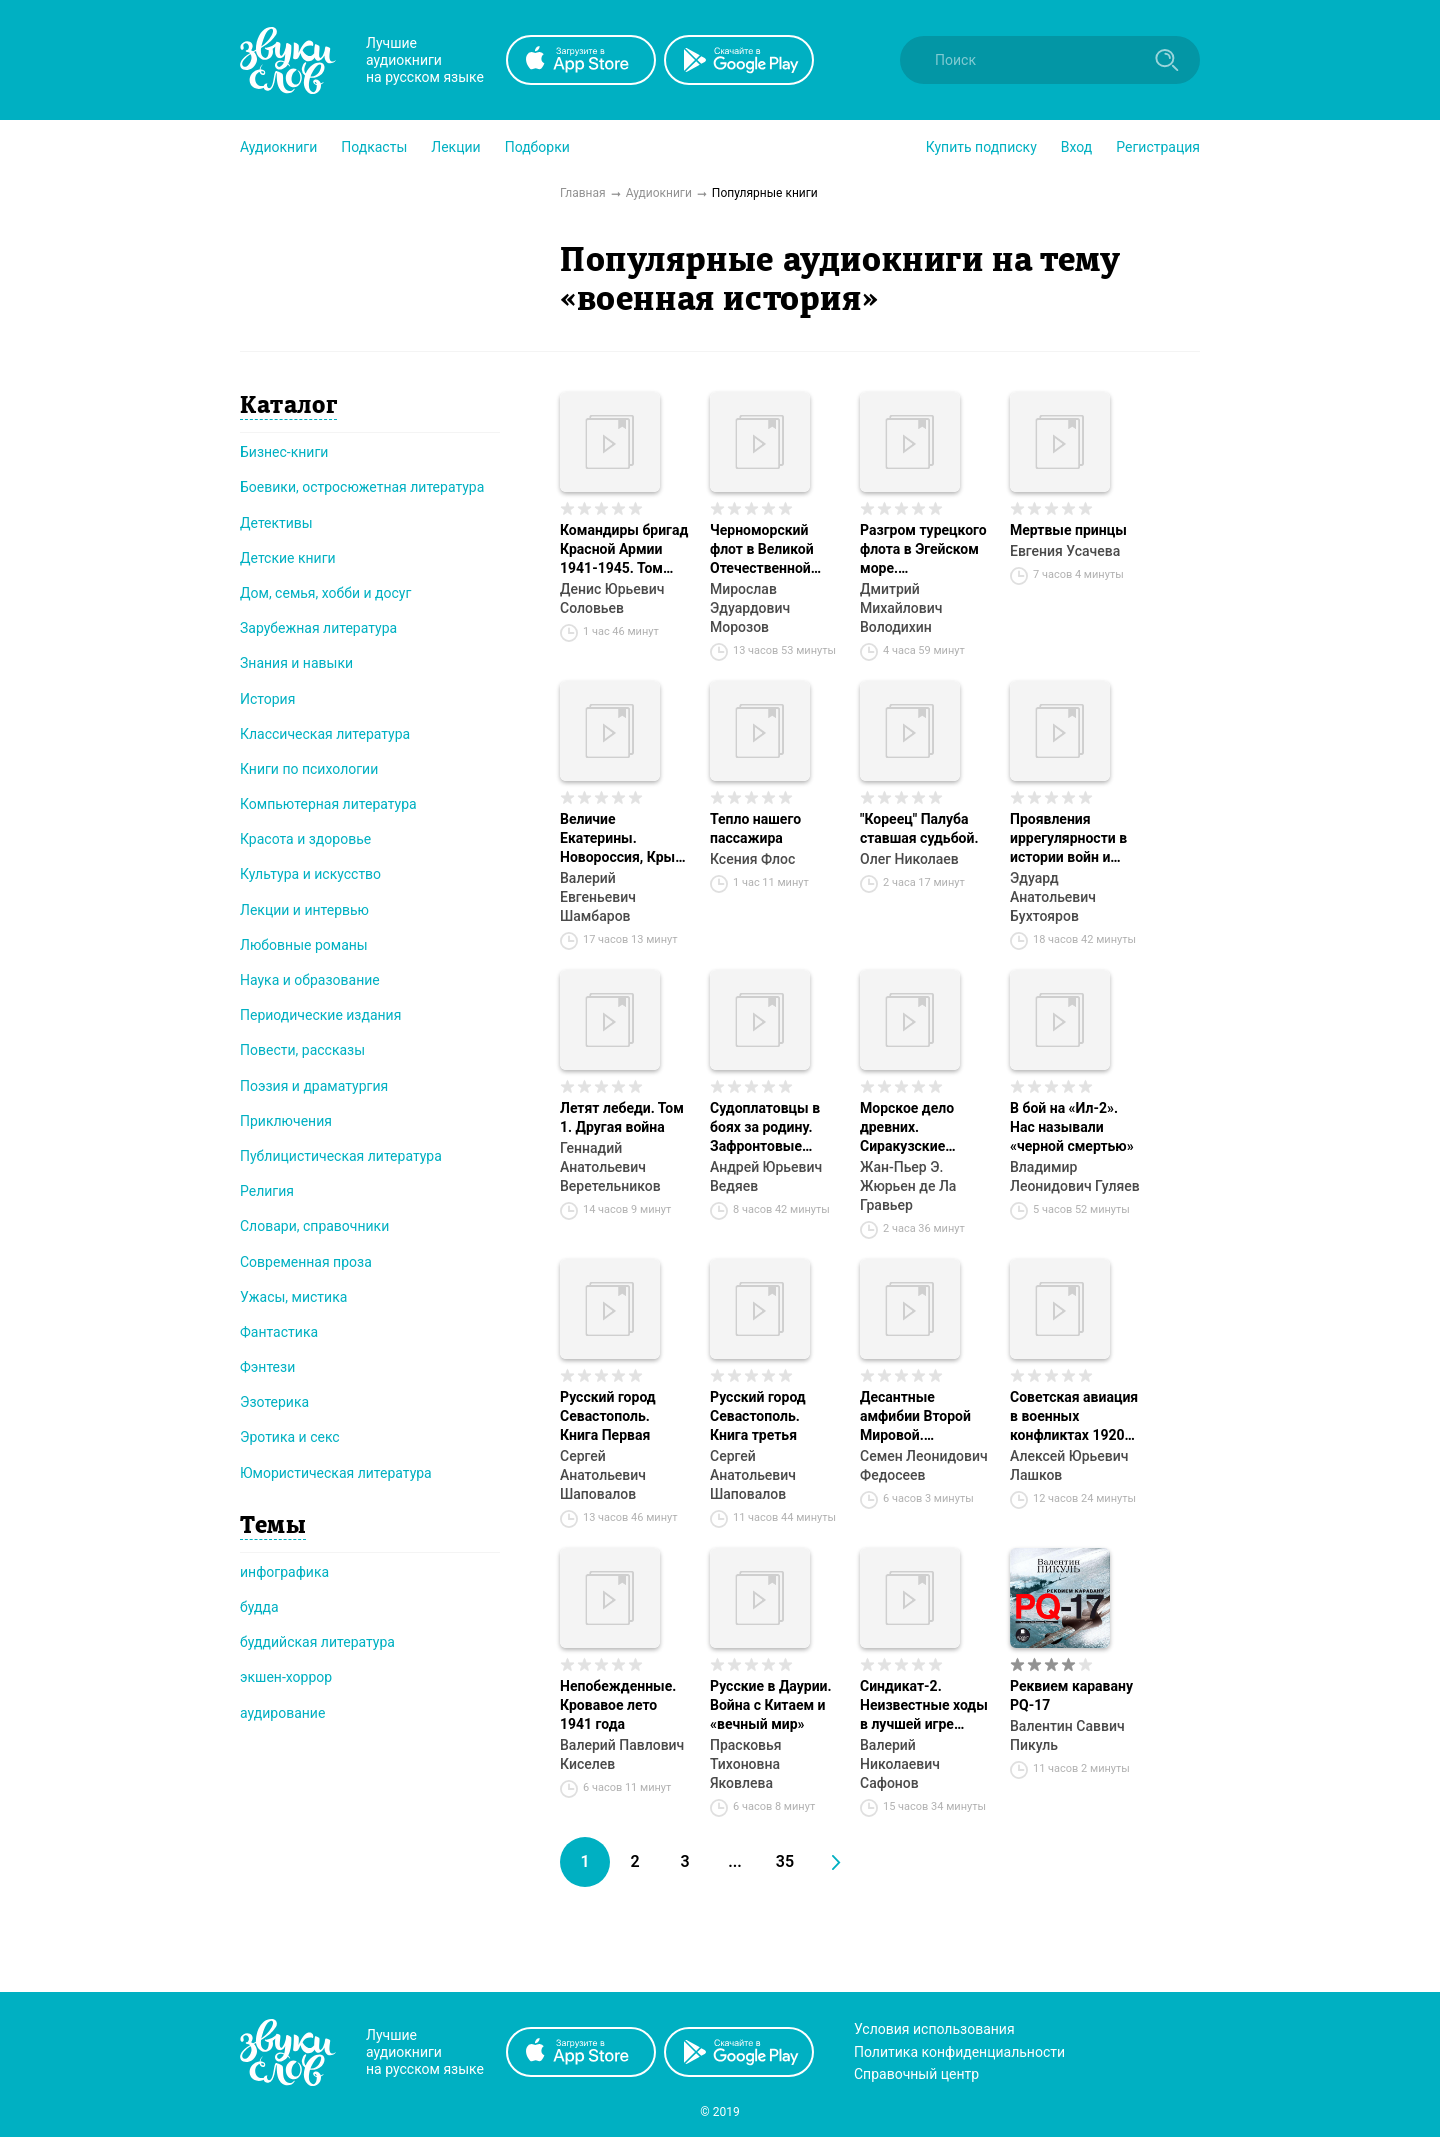 This screenshot has width=1440, height=2137. I want to click on Детские книги, so click(288, 558).